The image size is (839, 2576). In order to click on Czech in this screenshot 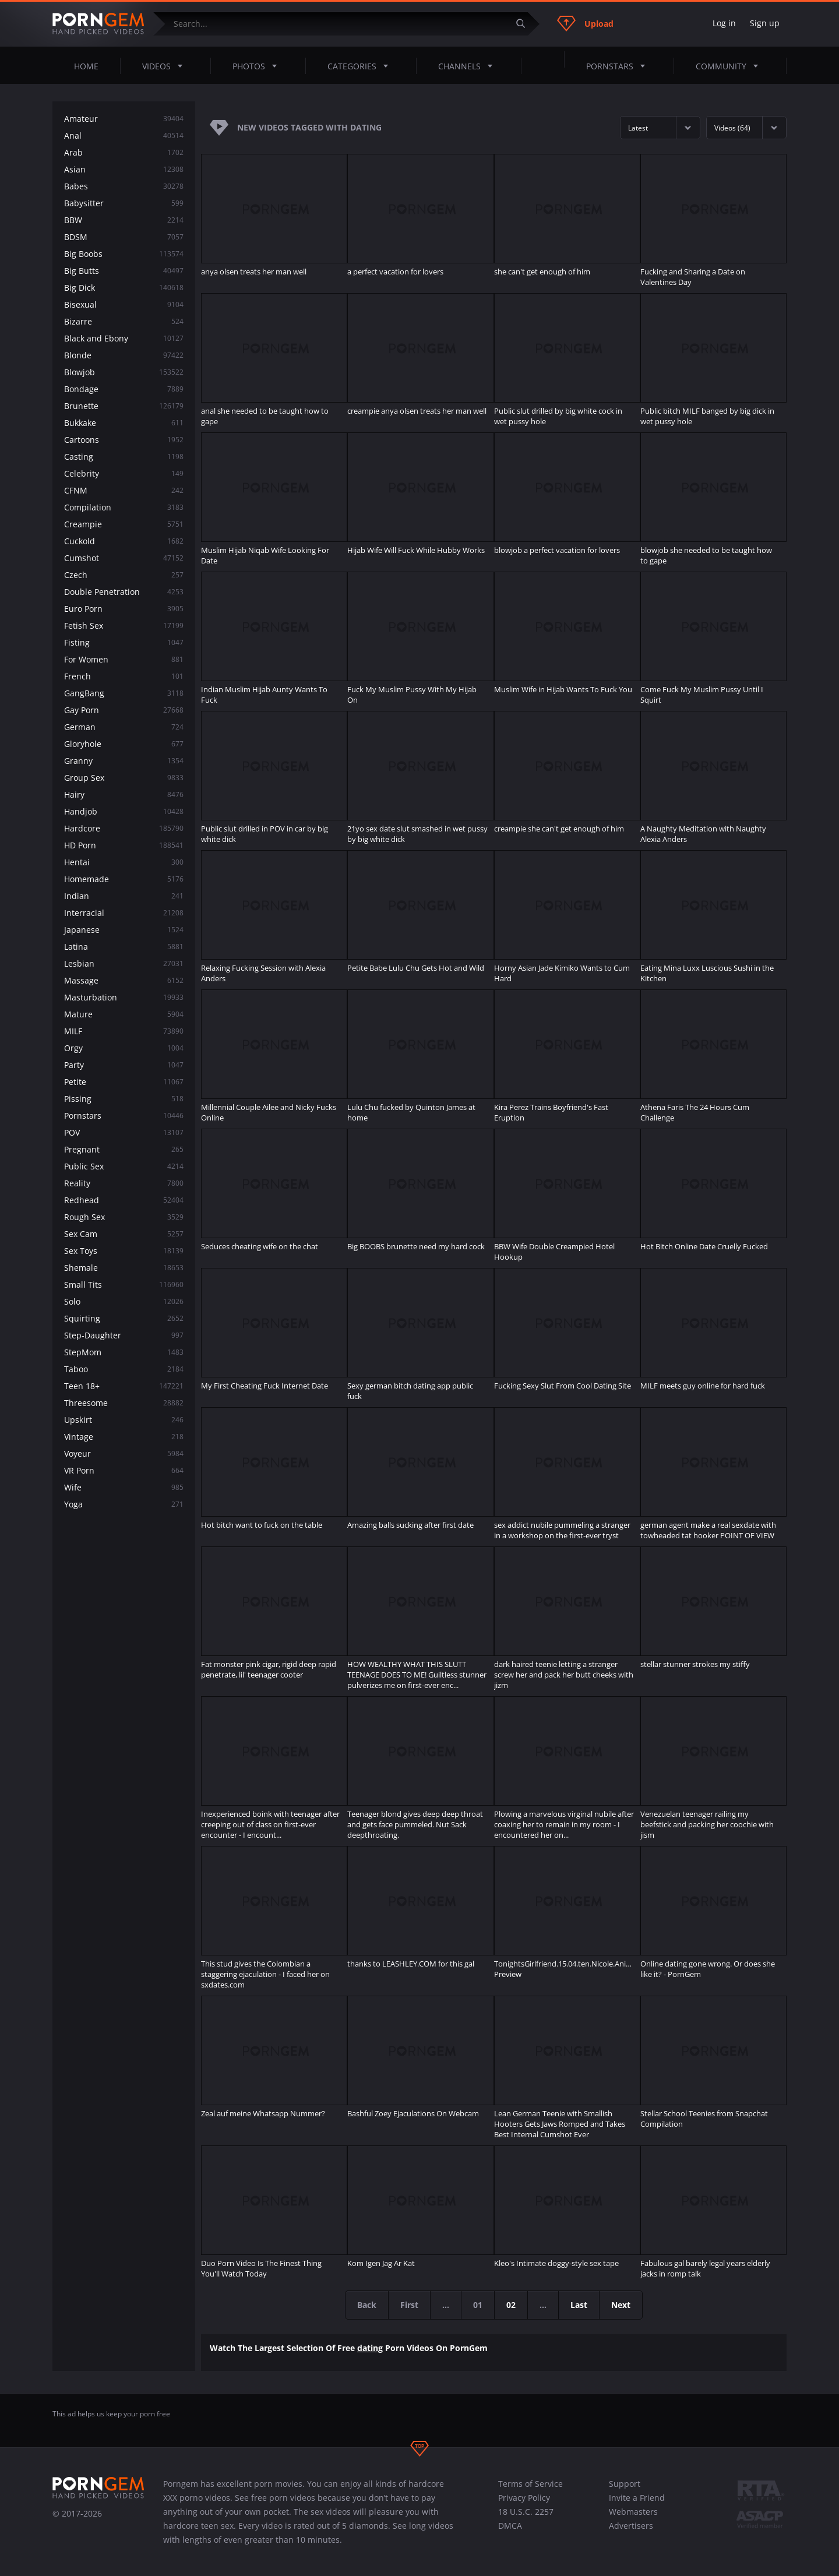, I will do `click(124, 574)`.